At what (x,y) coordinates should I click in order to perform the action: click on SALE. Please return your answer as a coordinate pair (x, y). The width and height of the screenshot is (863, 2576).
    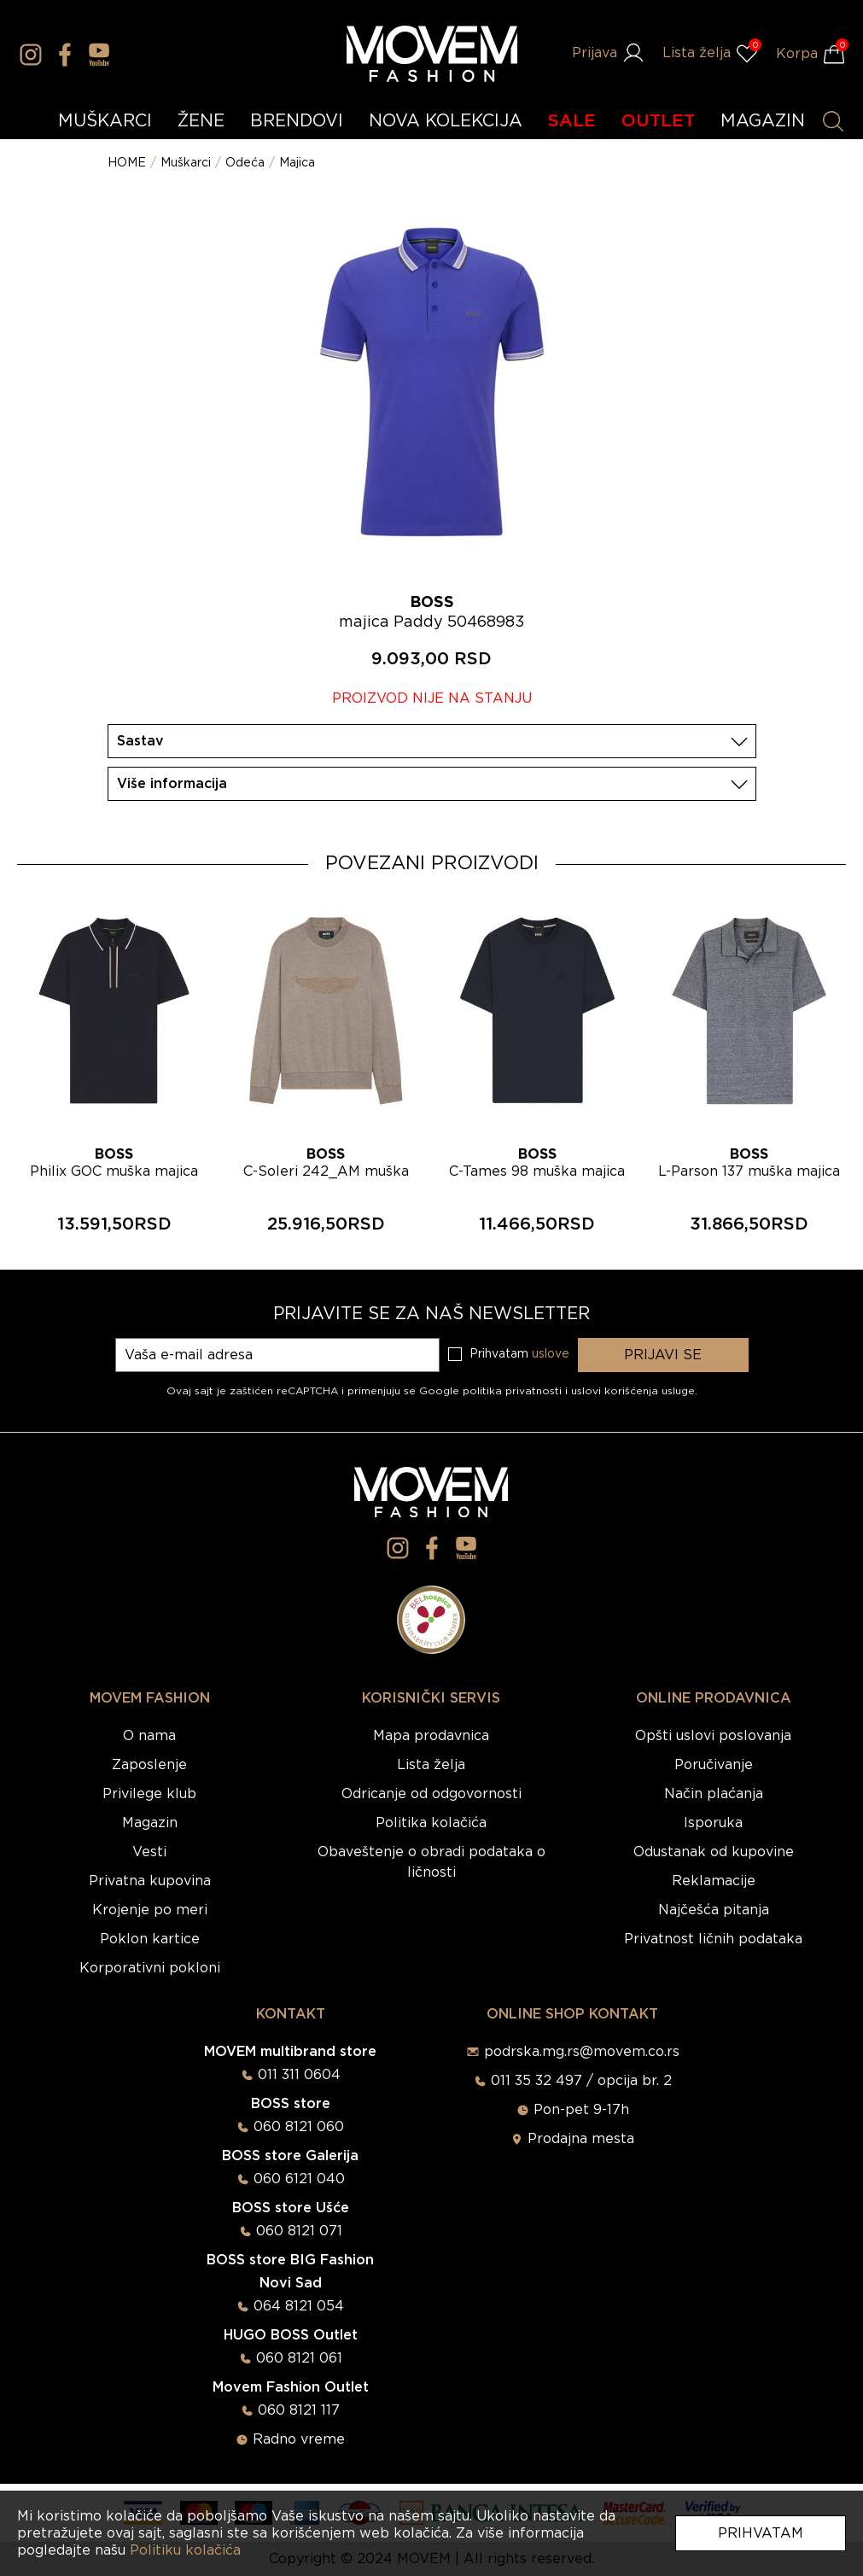
    Looking at the image, I should click on (572, 121).